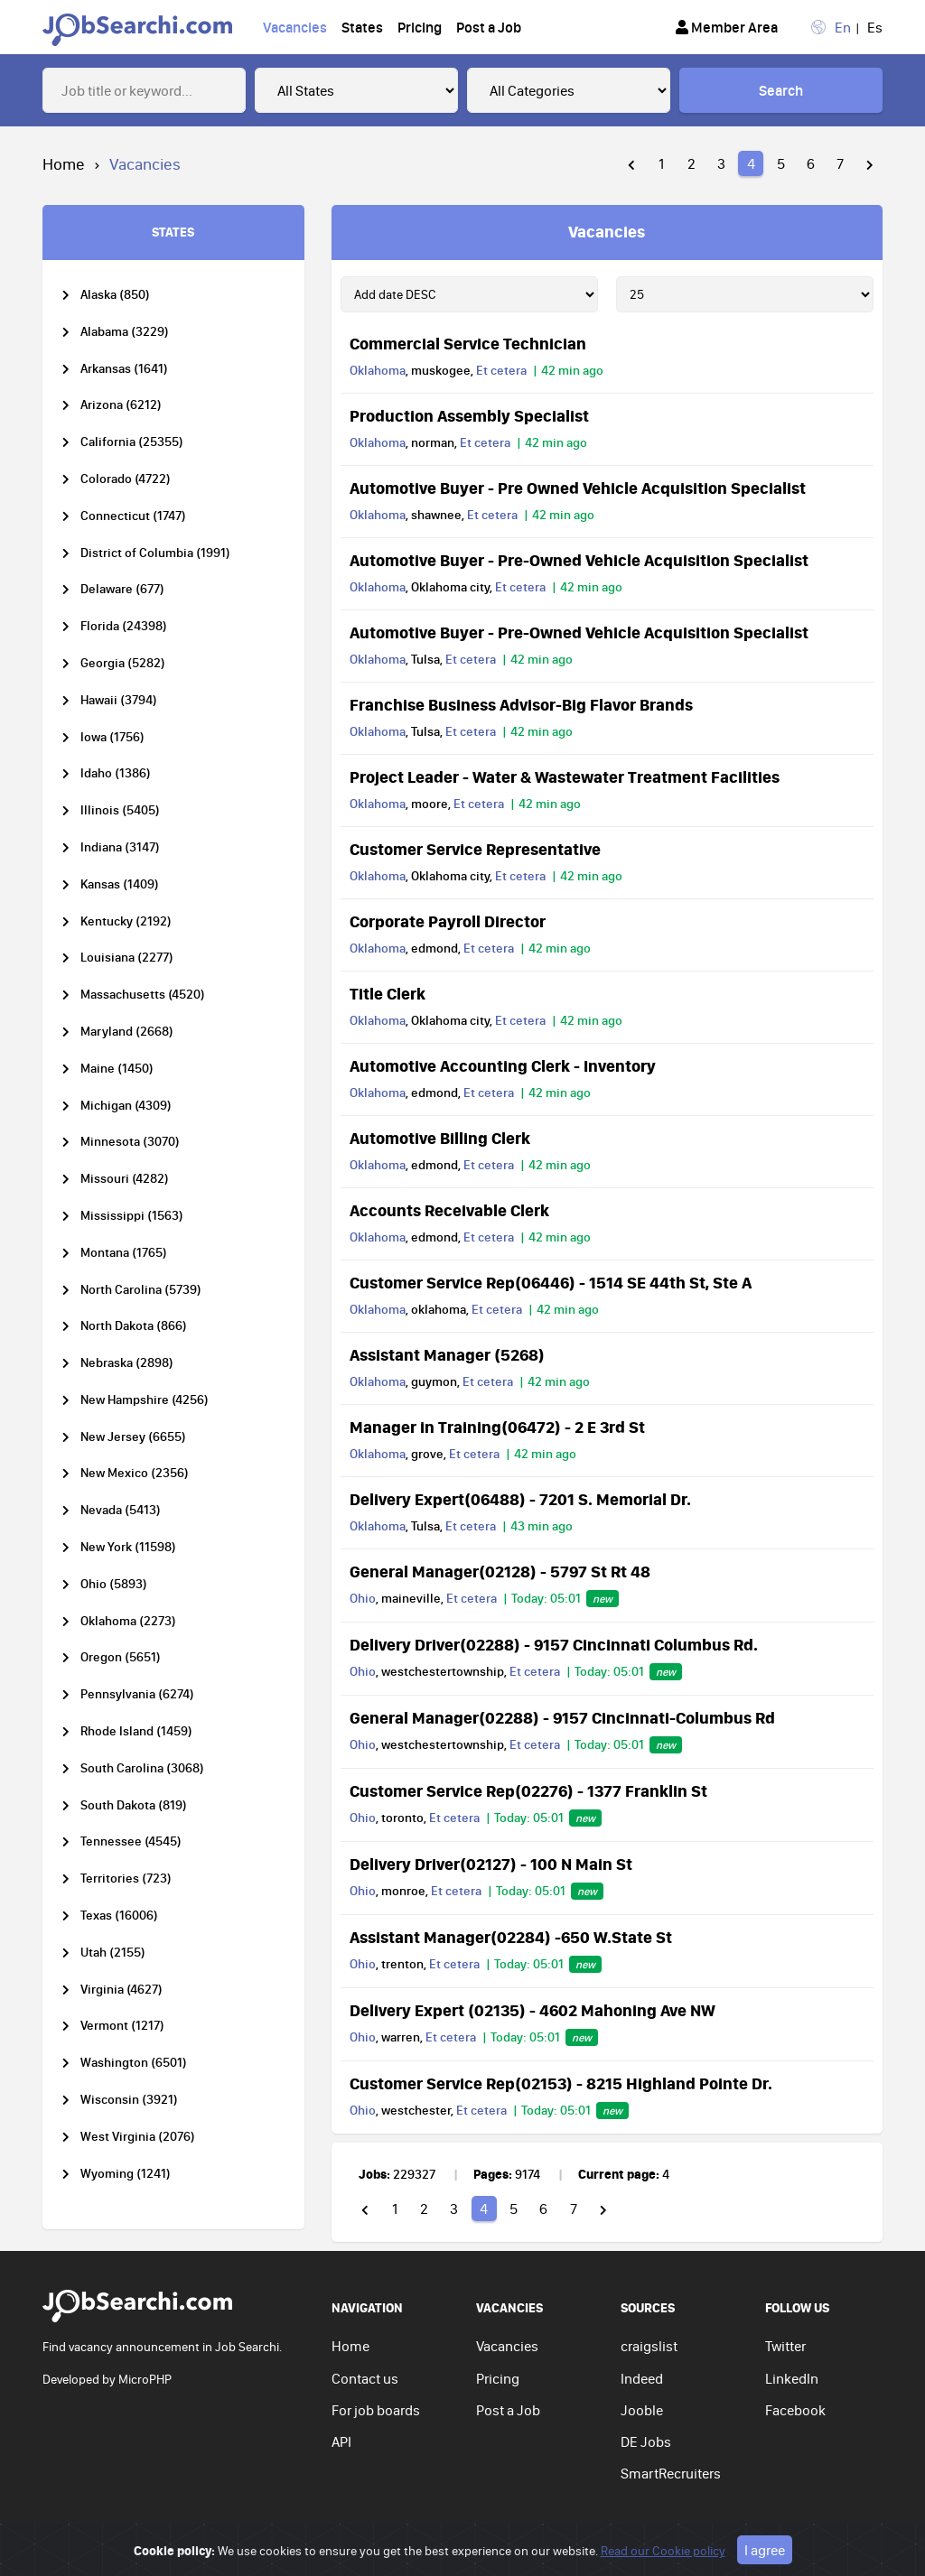 The height and width of the screenshot is (2576, 925). I want to click on Post a Job, so click(488, 27).